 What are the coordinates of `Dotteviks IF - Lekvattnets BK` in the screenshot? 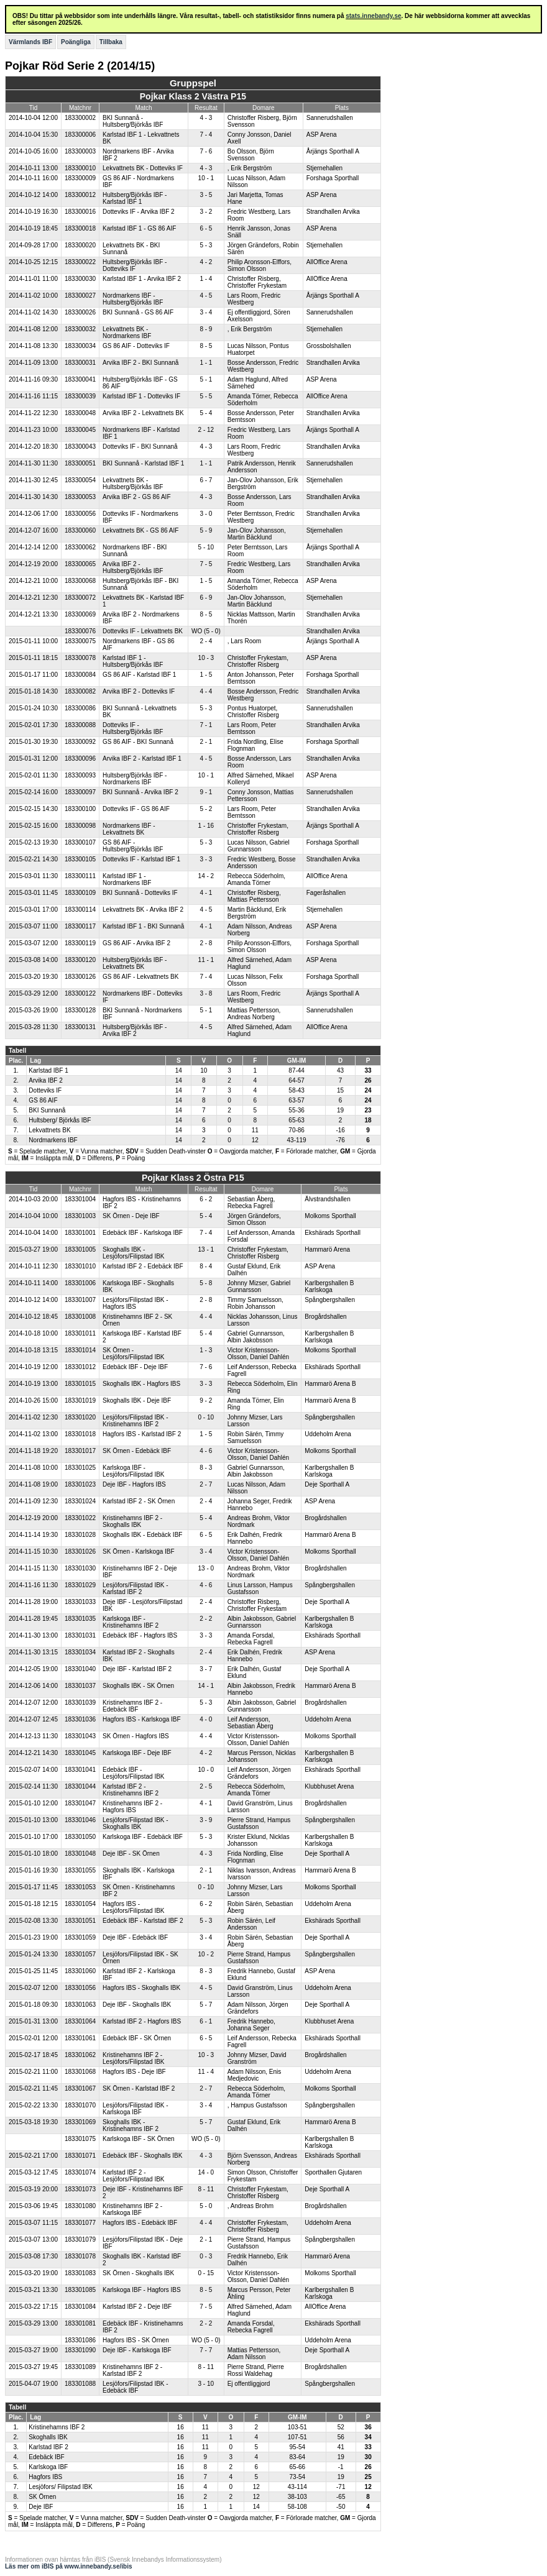 It's located at (143, 631).